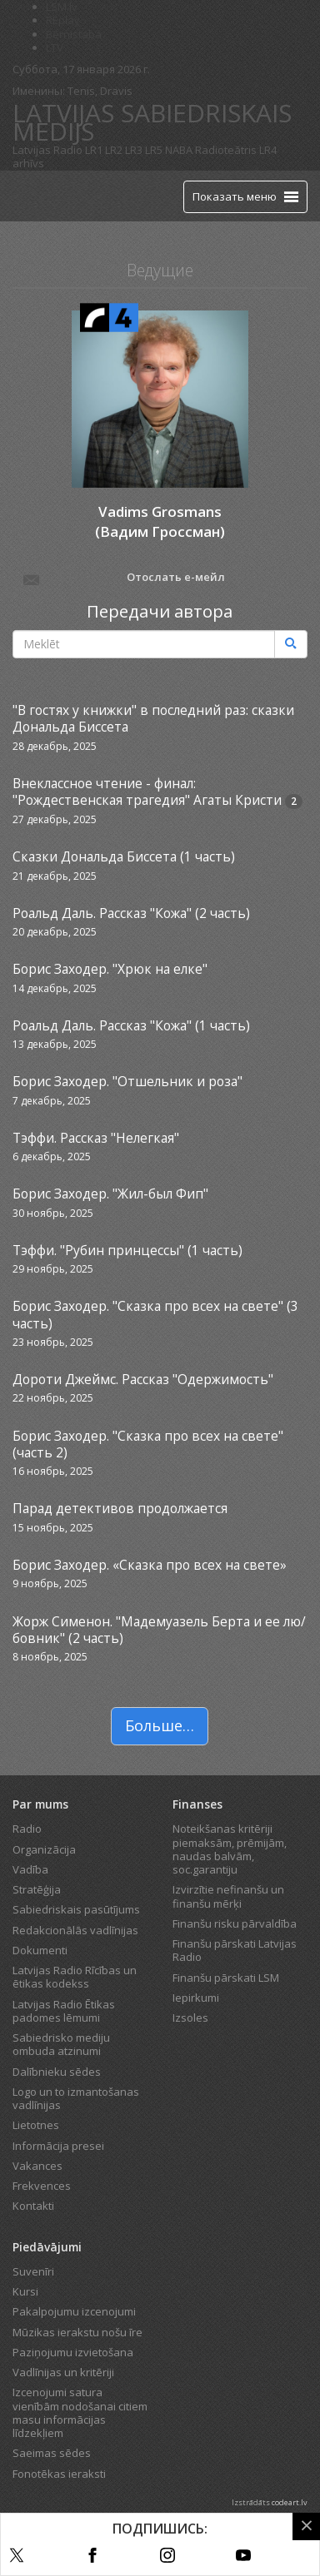  I want to click on Radio, so click(27, 1828).